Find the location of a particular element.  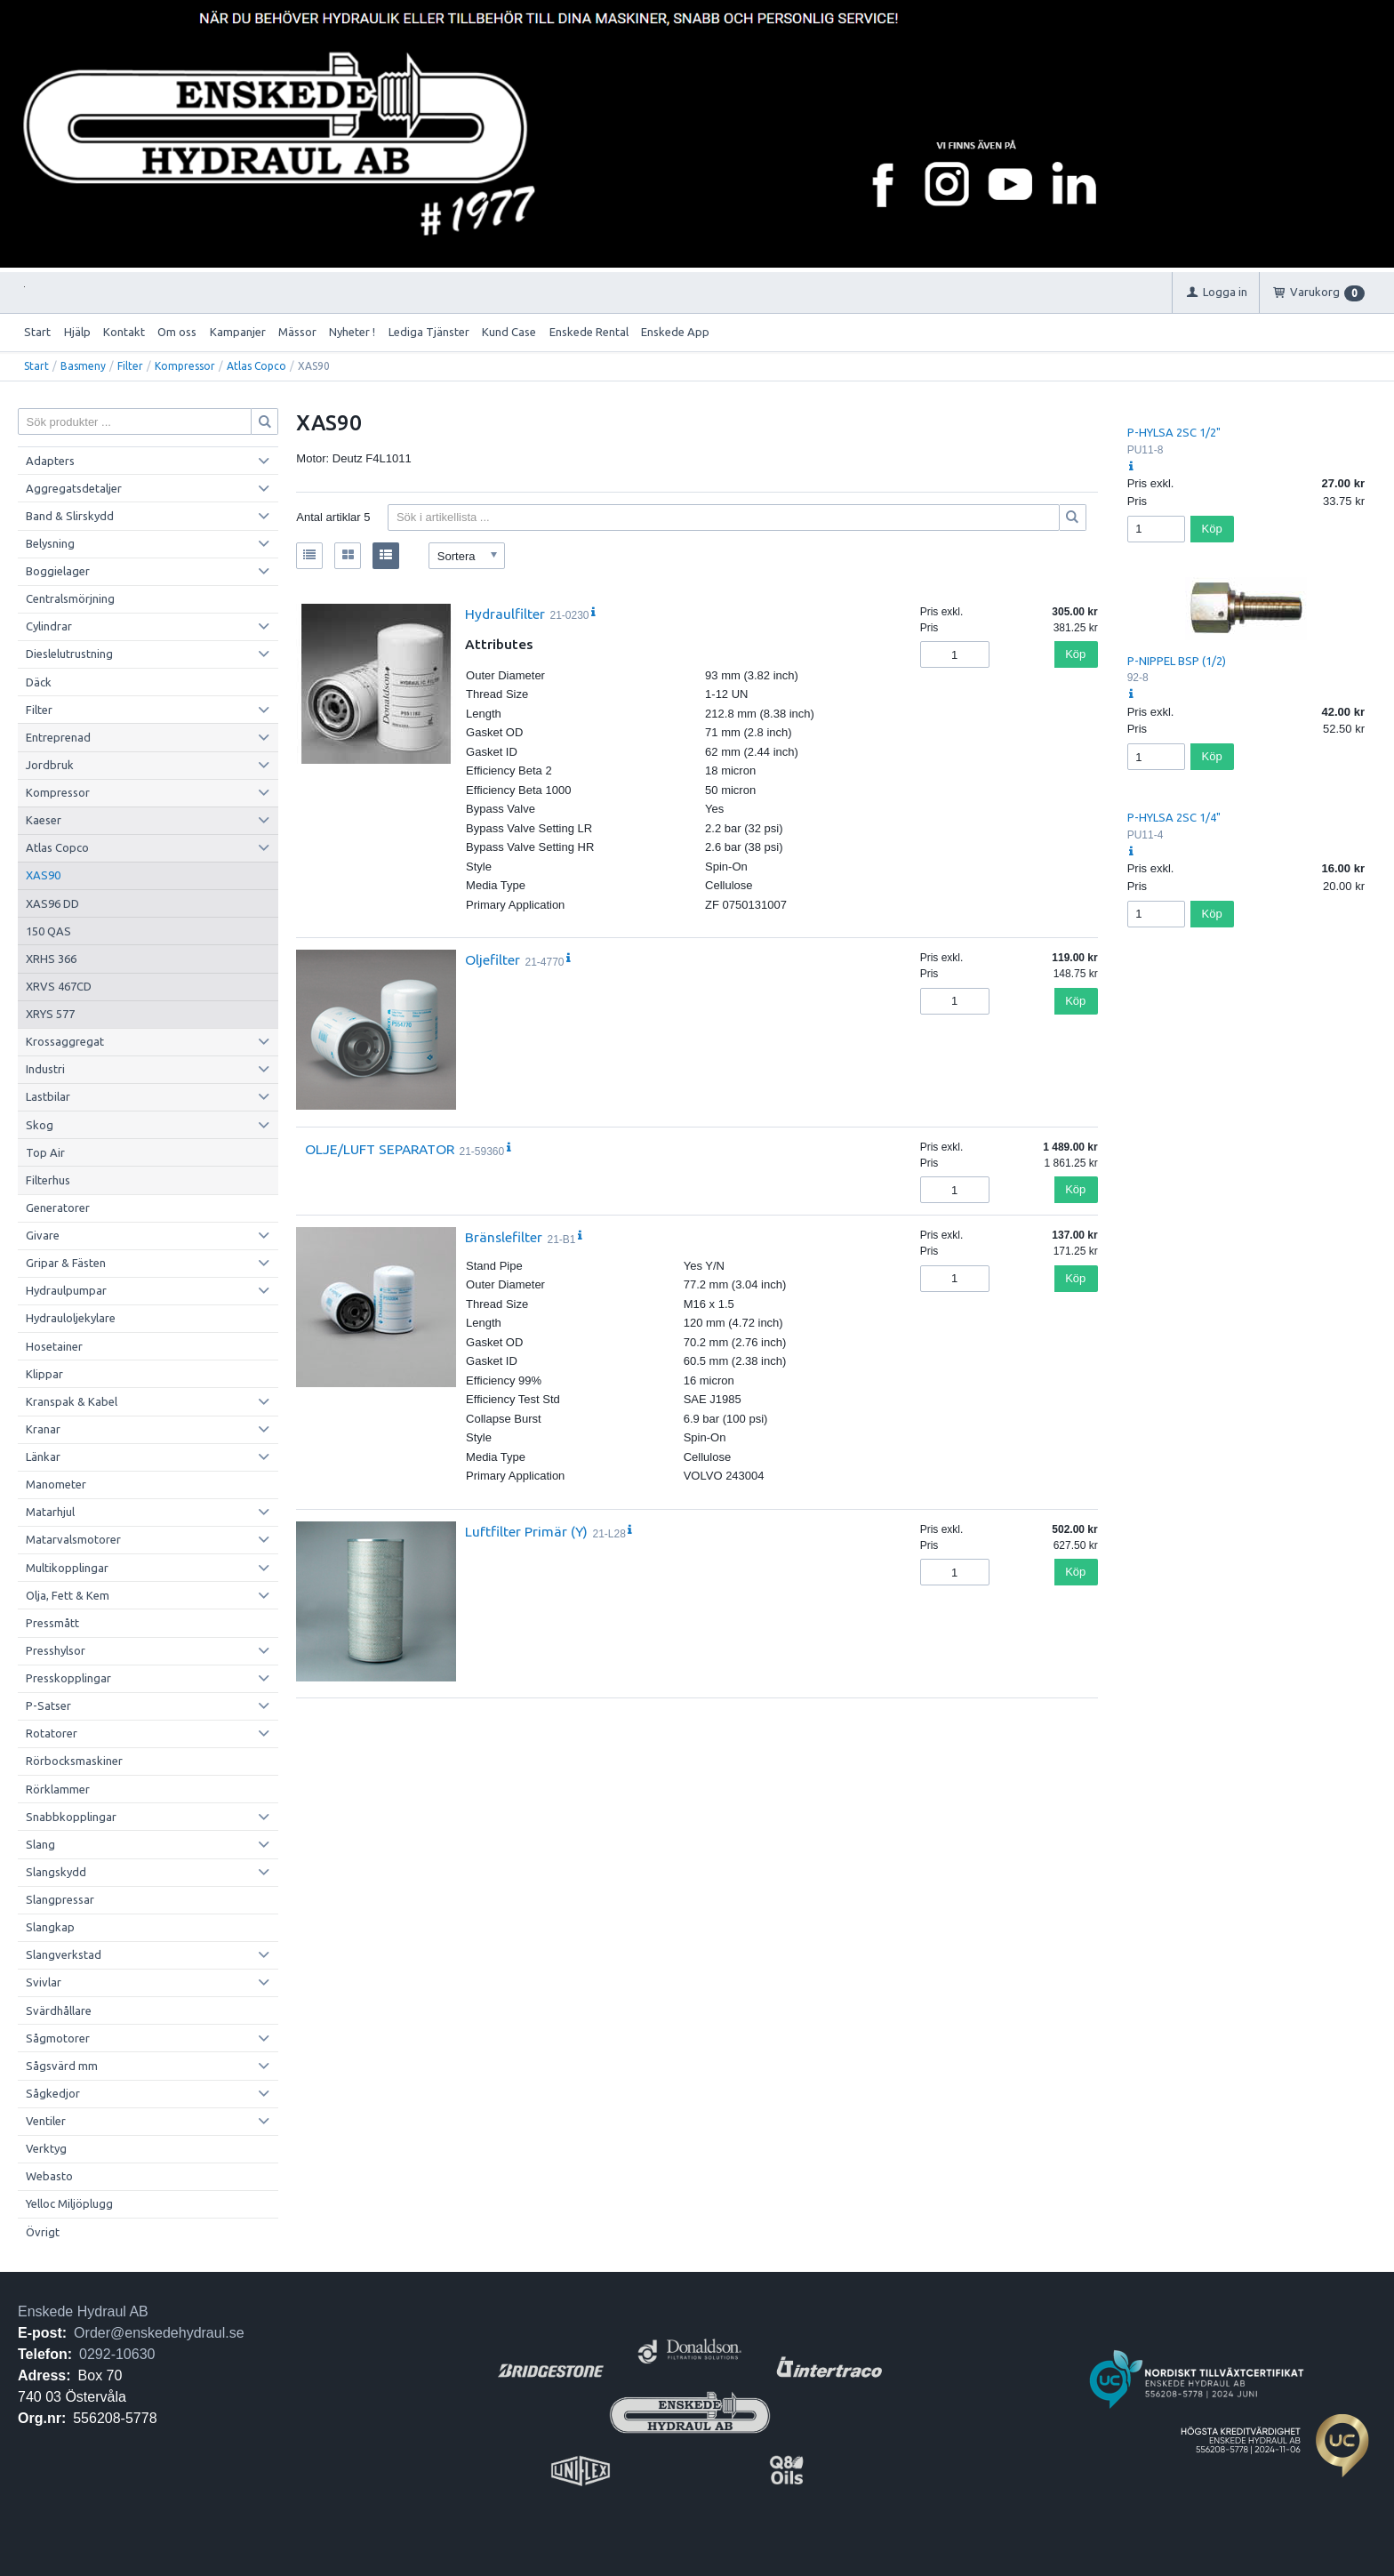

Boggielager is located at coordinates (58, 571).